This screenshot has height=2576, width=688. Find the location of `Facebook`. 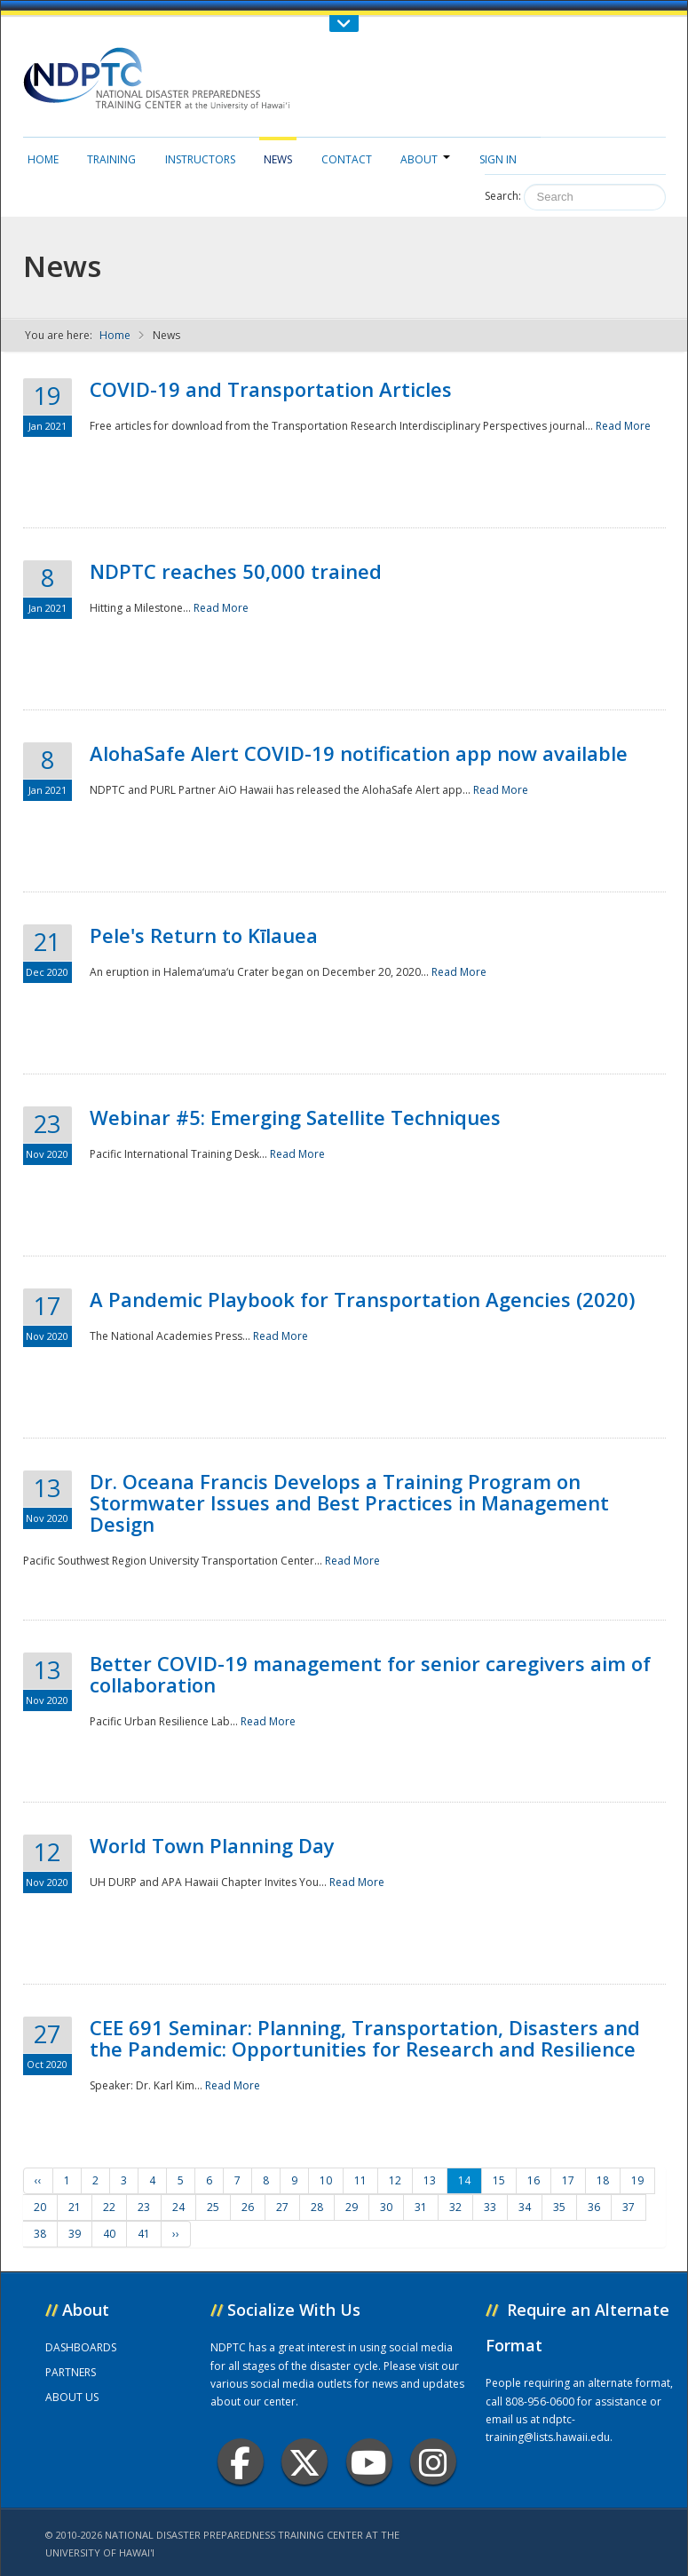

Facebook is located at coordinates (240, 2462).